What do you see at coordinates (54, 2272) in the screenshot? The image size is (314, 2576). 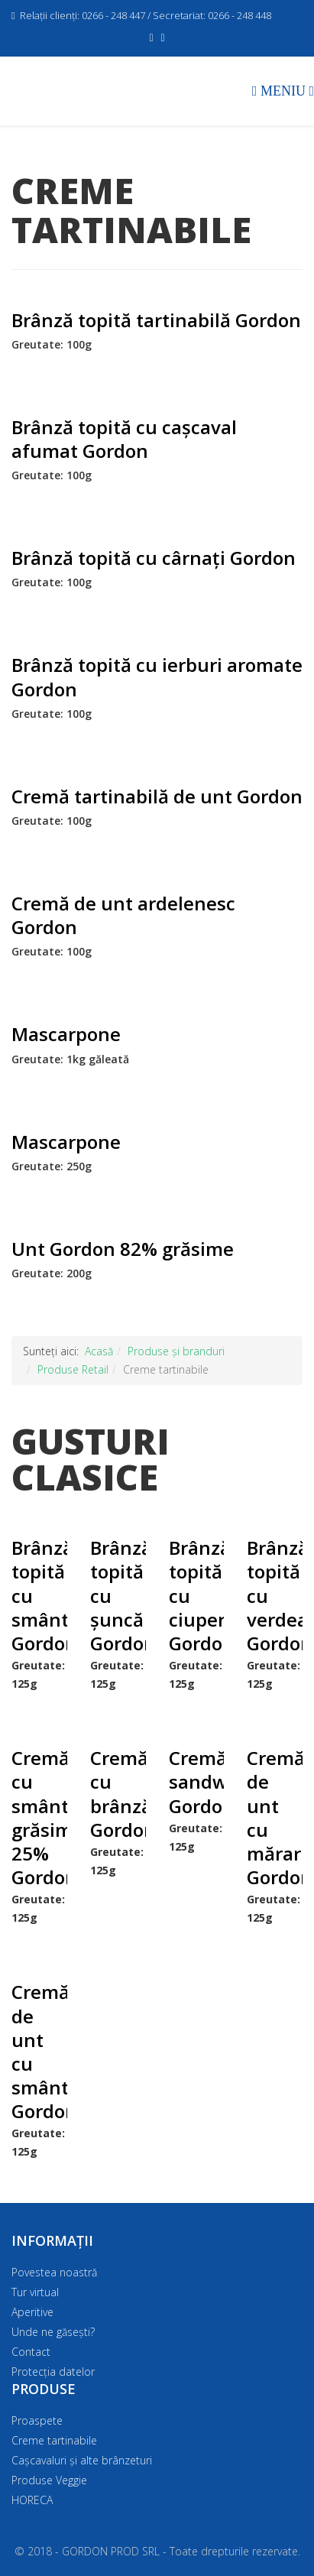 I see `Povestea noastră` at bounding box center [54, 2272].